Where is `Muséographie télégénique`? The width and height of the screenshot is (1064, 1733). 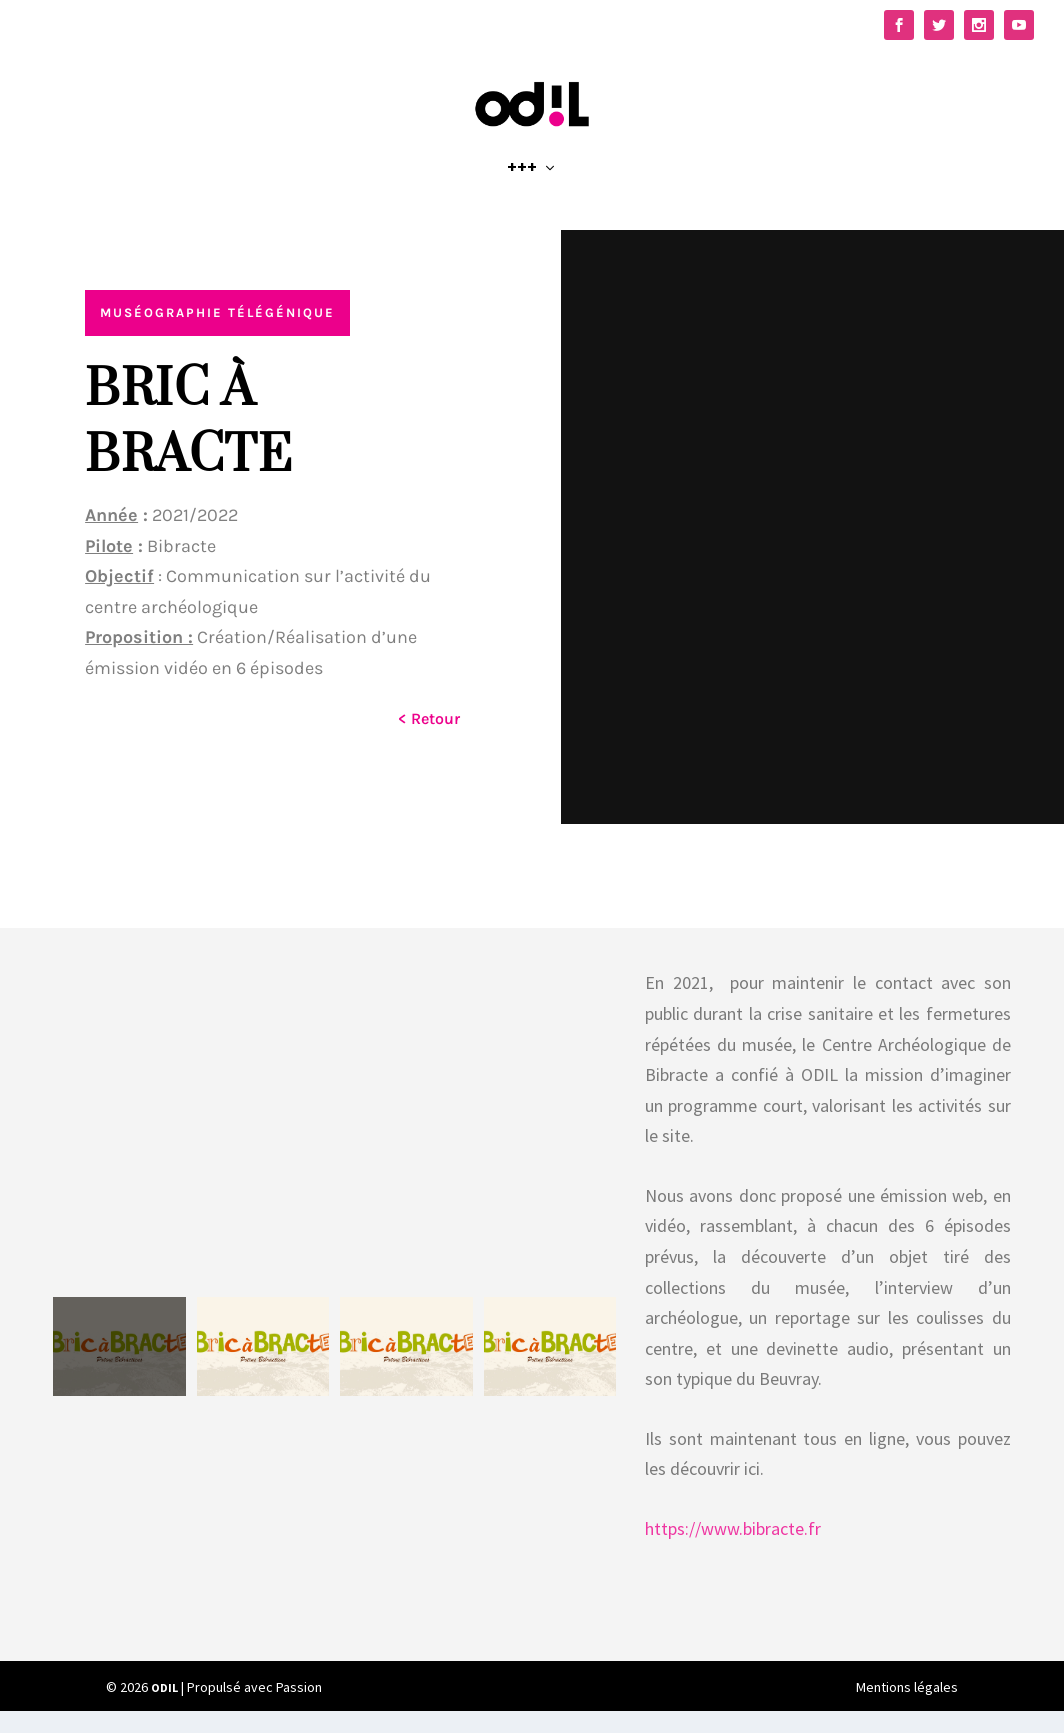
Muséographie télégénique is located at coordinates (217, 334).